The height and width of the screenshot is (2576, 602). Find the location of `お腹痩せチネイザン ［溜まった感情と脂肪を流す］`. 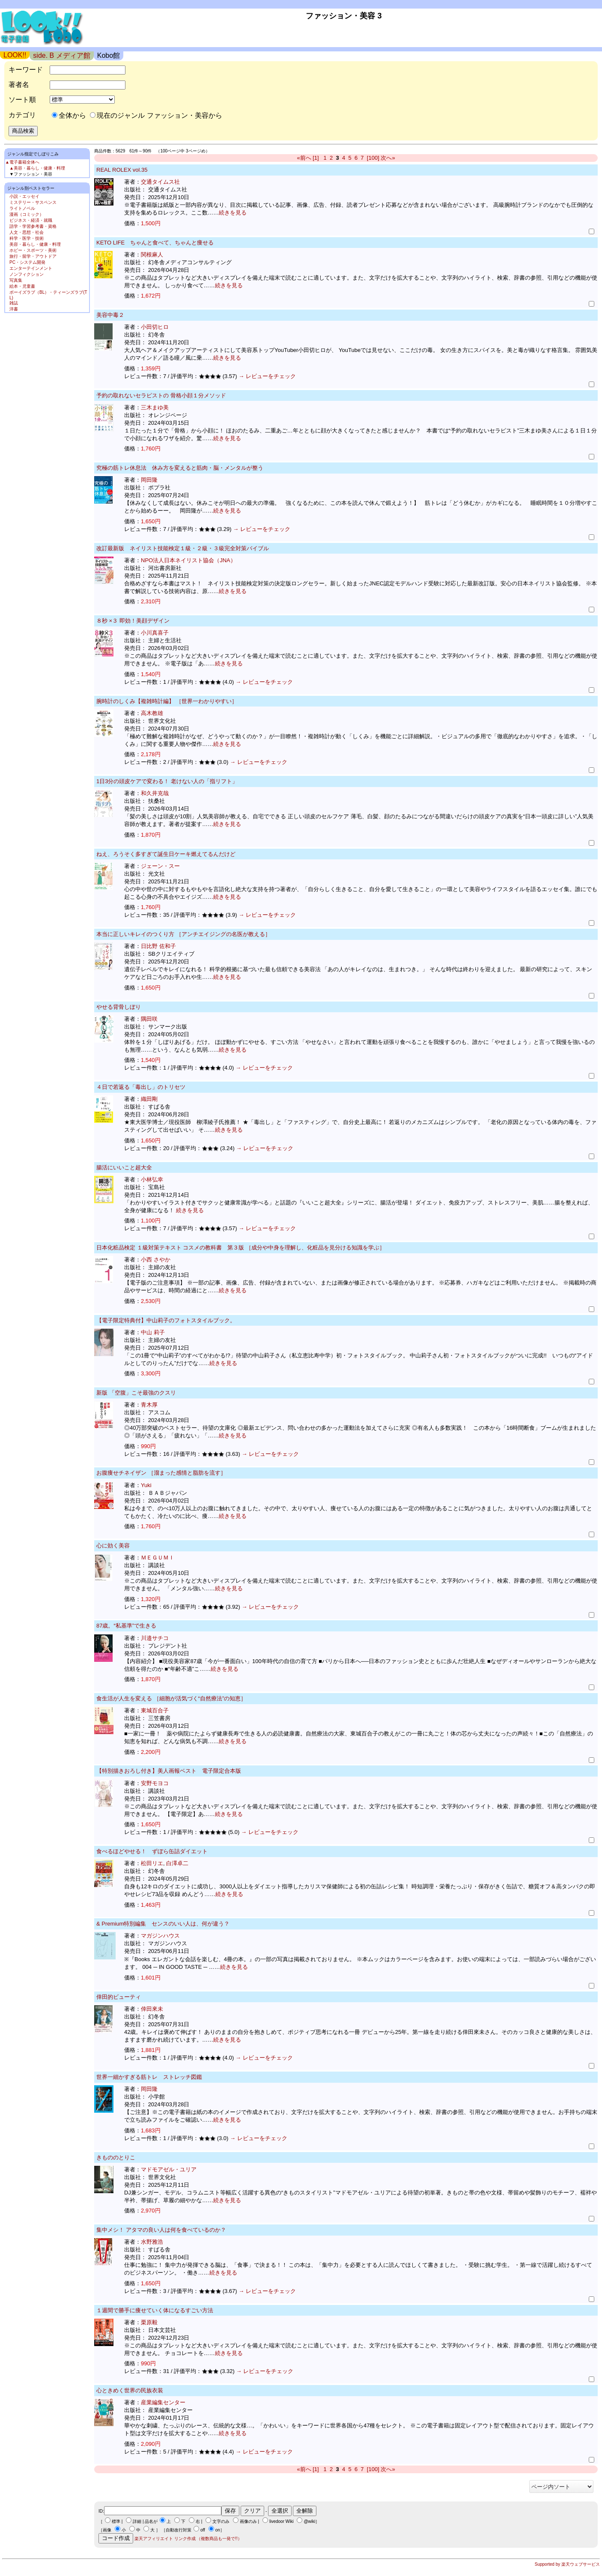

お腹痩せチネイザン ［溜まった感情と脂肪を流す］ is located at coordinates (161, 1473).